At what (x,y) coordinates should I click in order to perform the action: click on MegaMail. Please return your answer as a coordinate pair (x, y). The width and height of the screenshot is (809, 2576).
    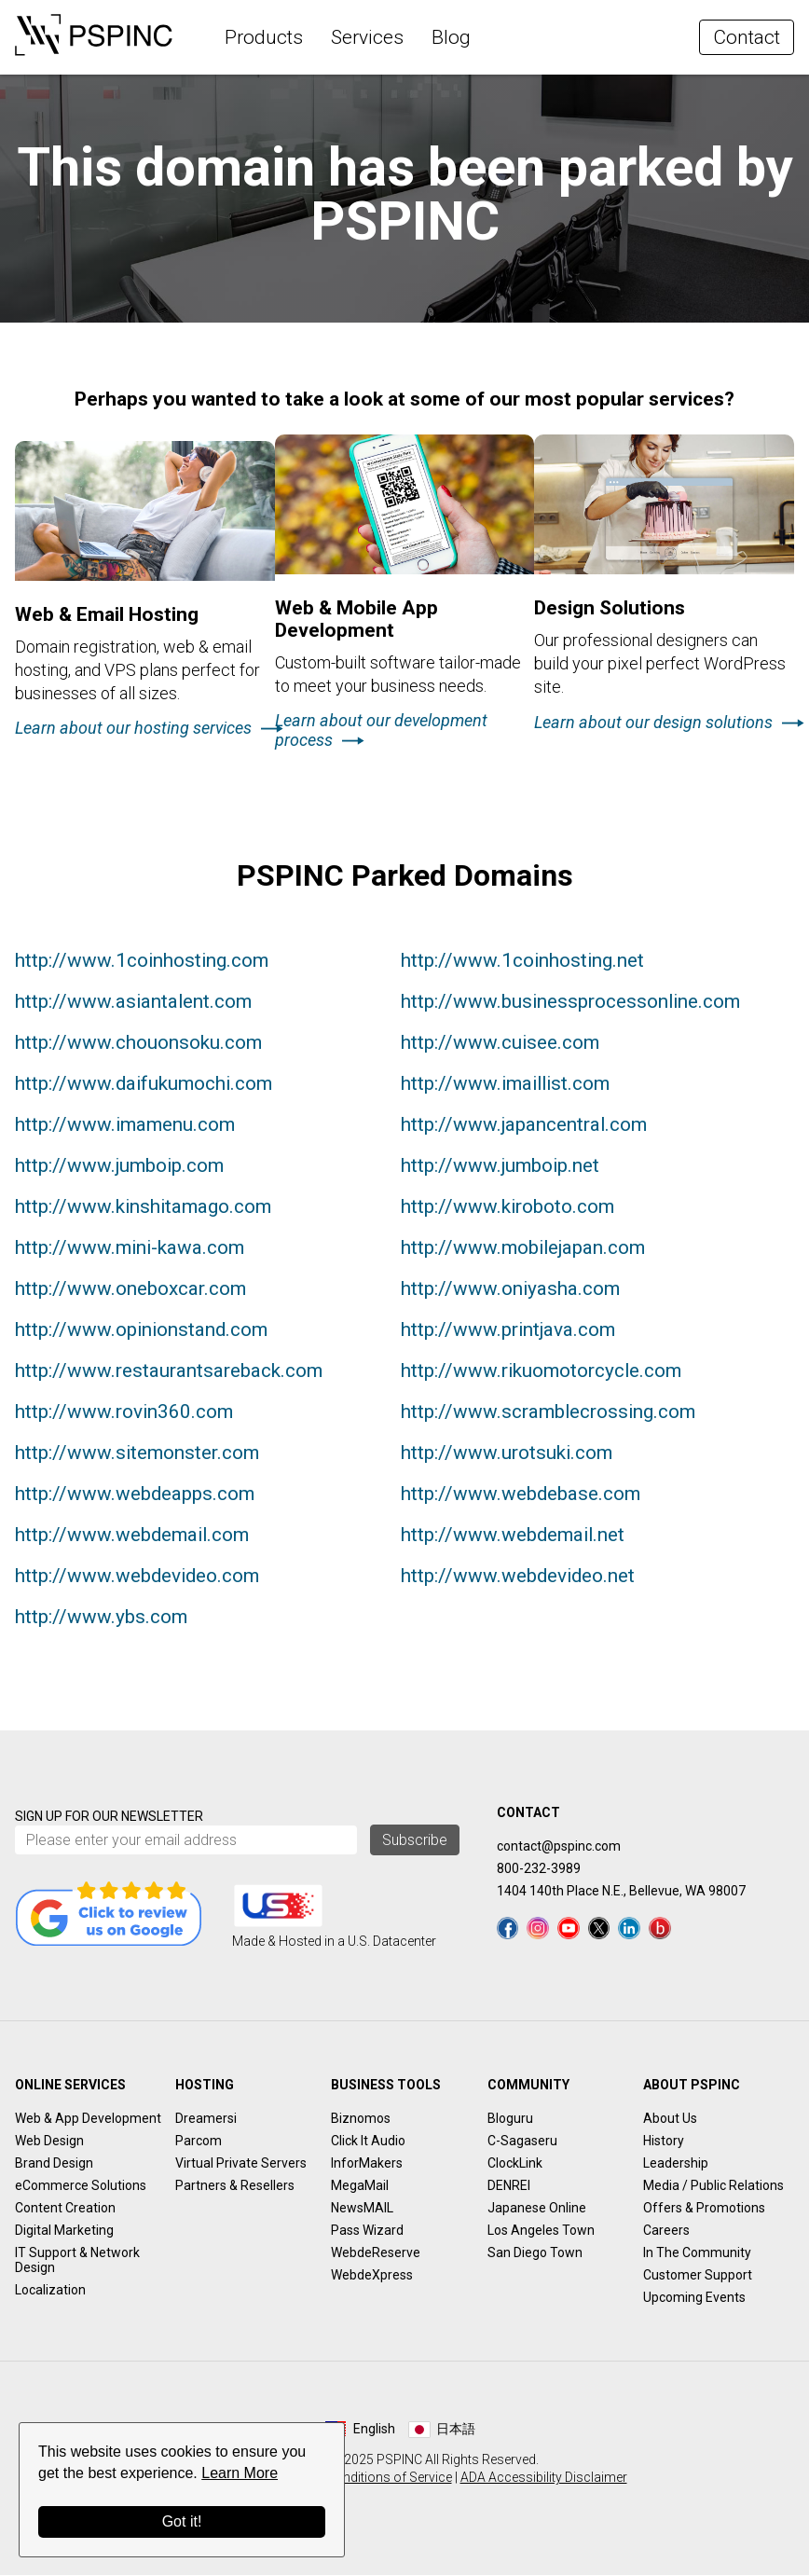
    Looking at the image, I should click on (360, 2186).